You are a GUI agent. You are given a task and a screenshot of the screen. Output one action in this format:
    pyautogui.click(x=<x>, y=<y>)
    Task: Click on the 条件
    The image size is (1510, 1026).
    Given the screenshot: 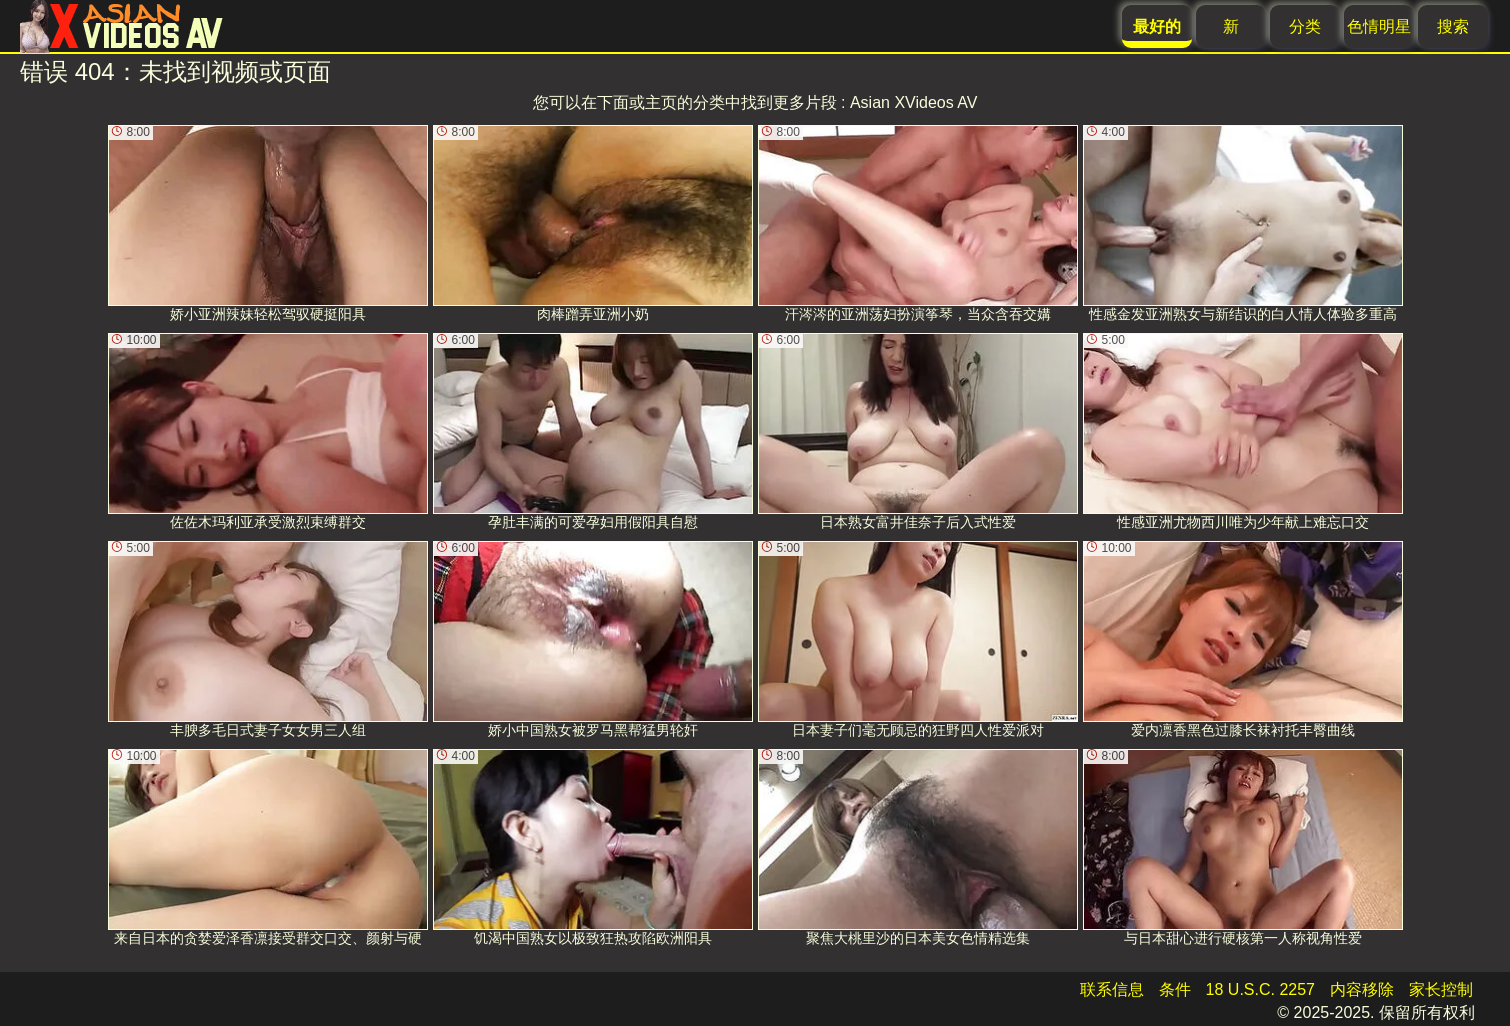 What is the action you would take?
    pyautogui.click(x=1175, y=989)
    